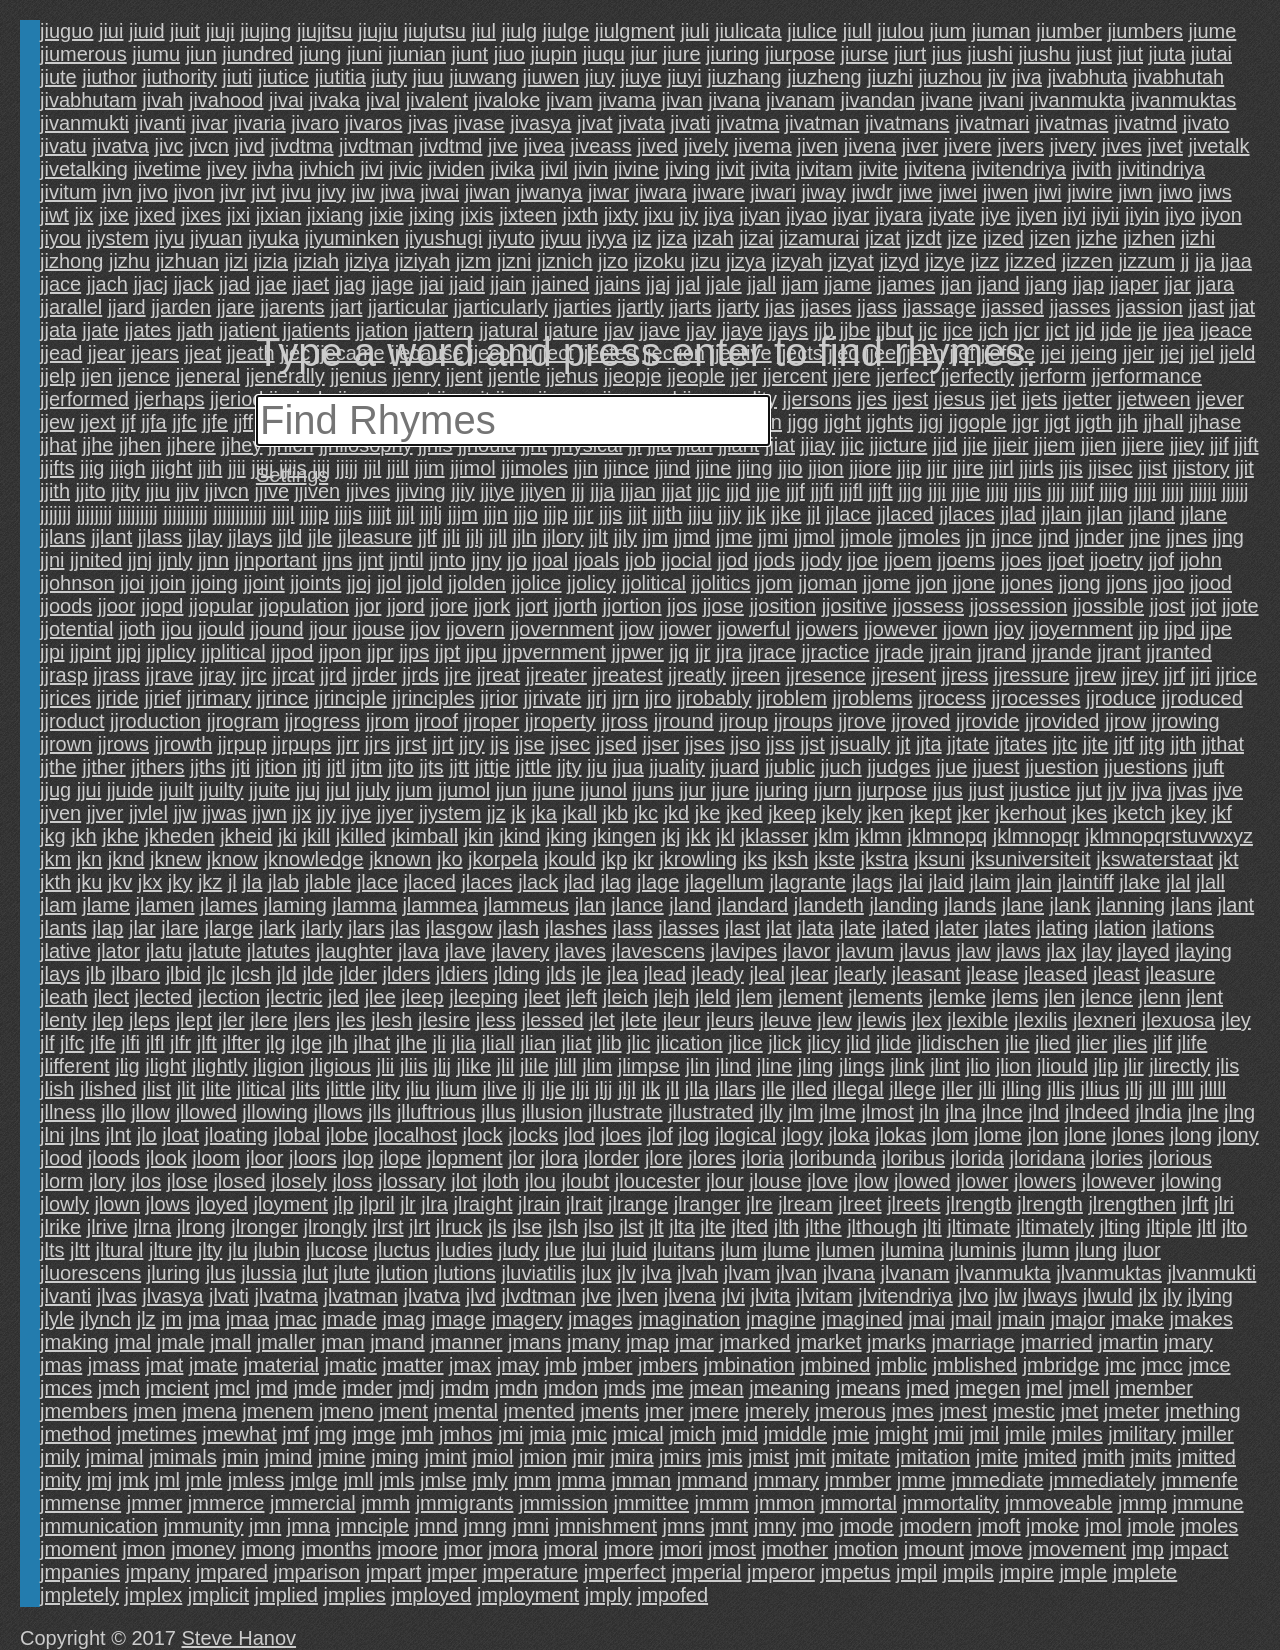  Describe the element at coordinates (642, 238) in the screenshot. I see `jiz` at that location.